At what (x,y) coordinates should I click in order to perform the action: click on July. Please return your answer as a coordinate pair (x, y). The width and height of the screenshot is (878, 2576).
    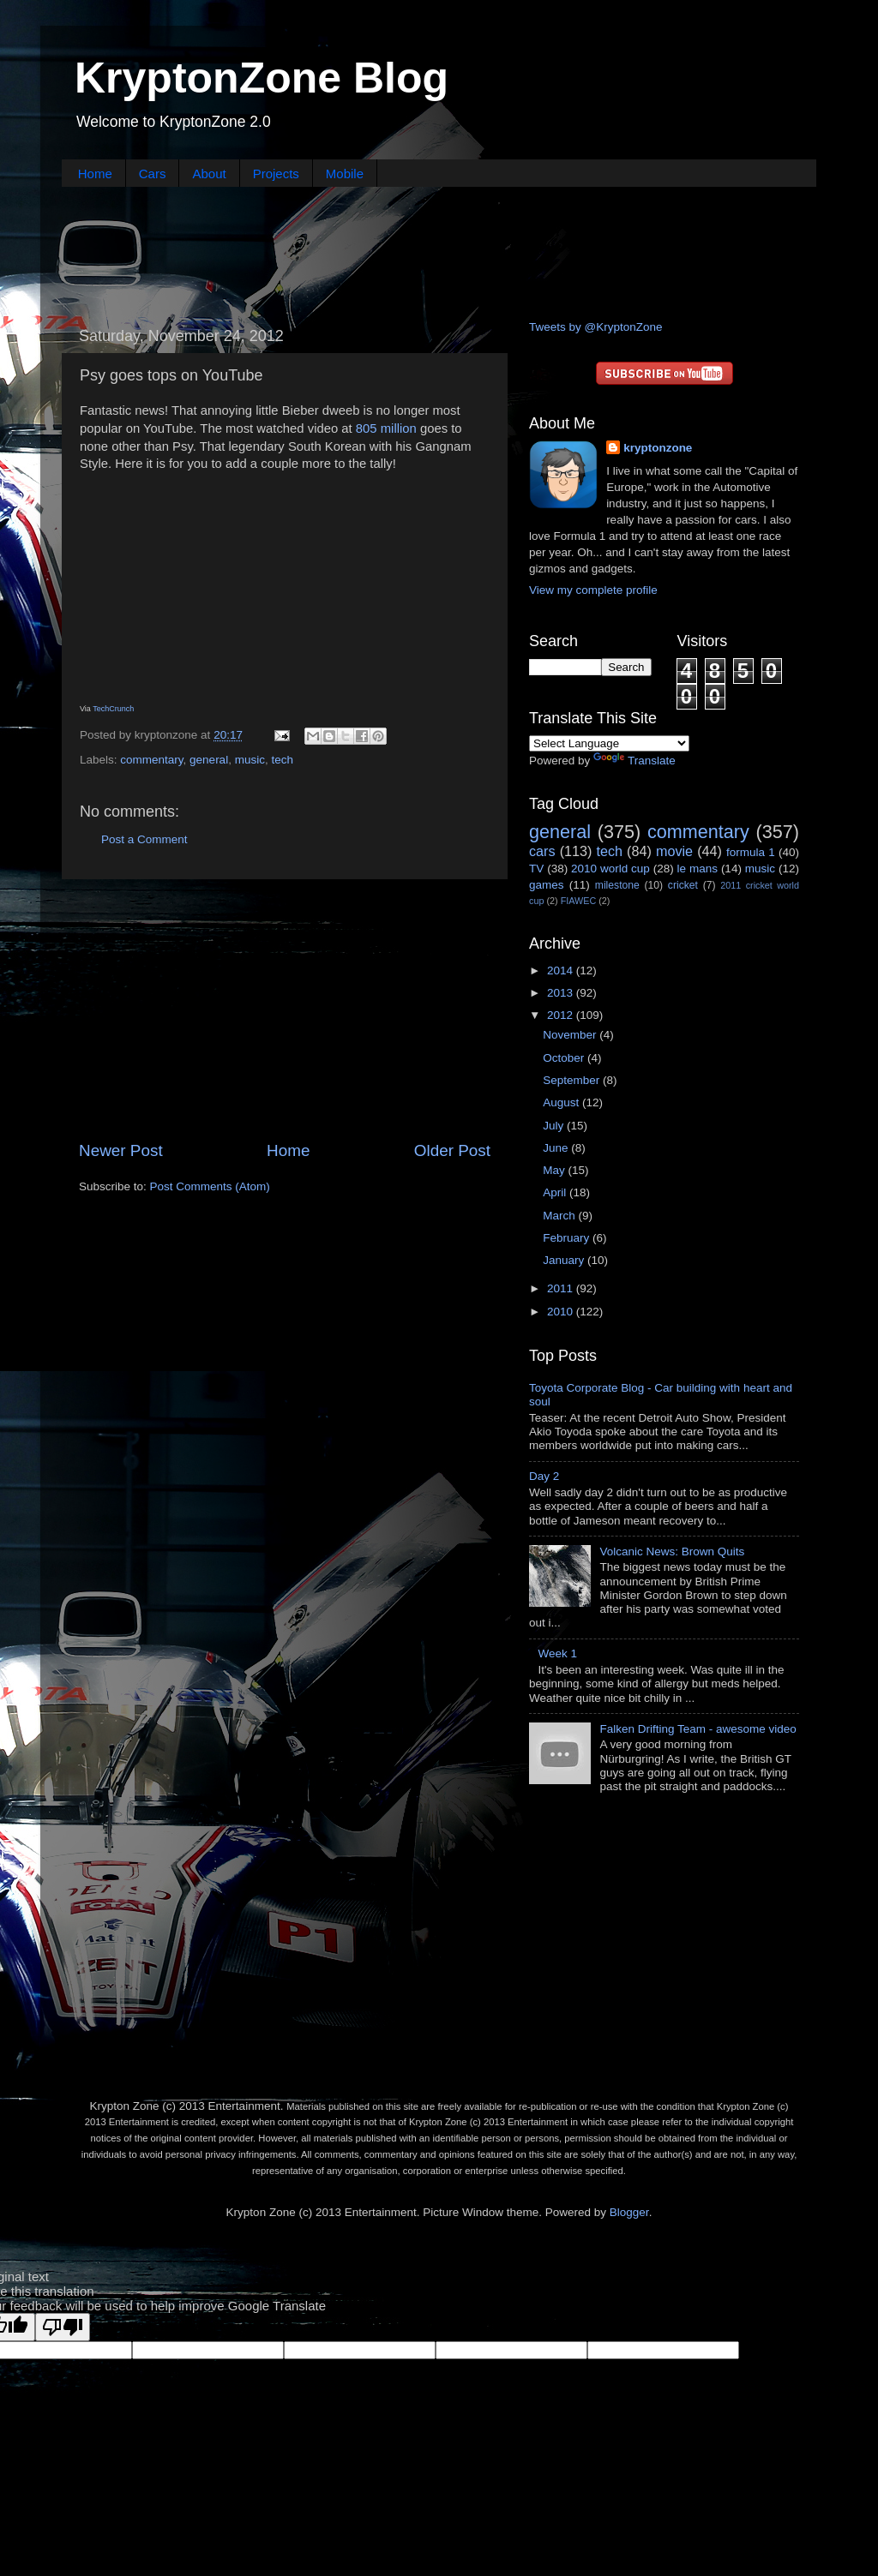
    Looking at the image, I should click on (555, 1125).